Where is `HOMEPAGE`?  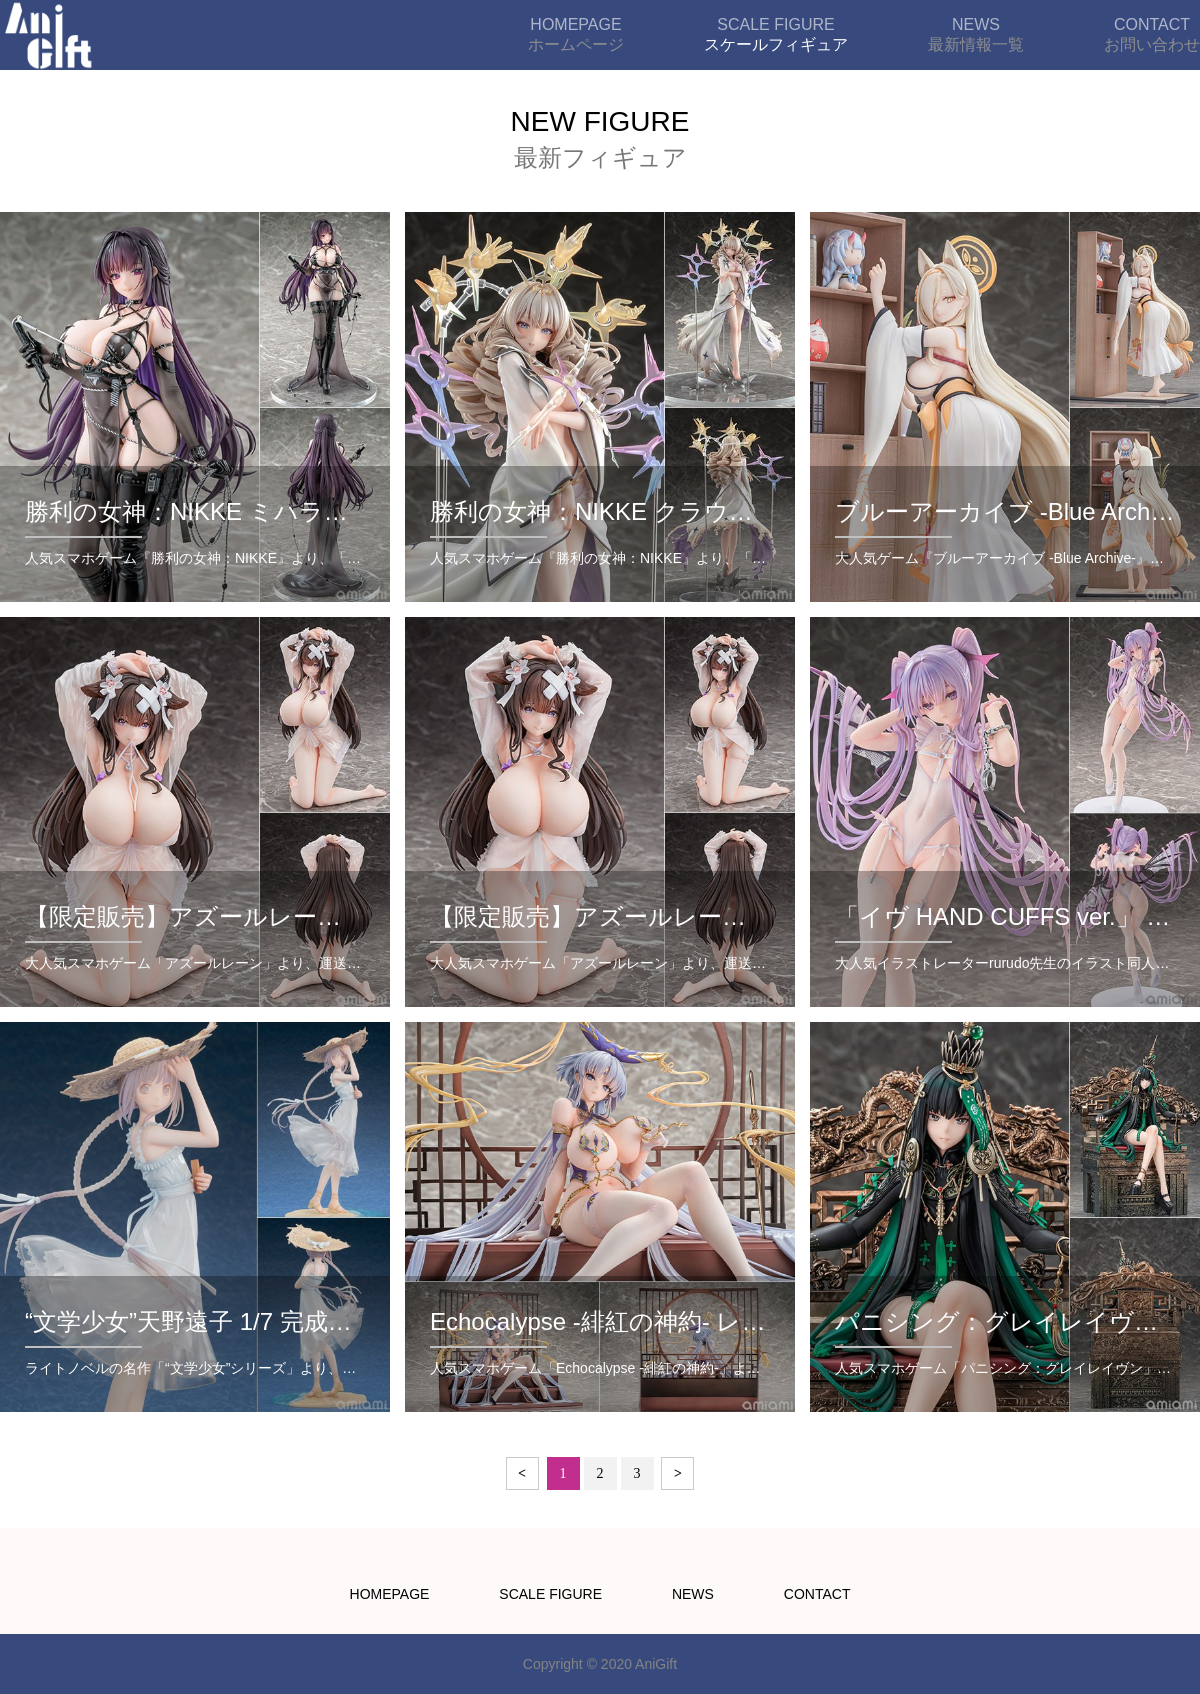
HOMEPAGE is located at coordinates (390, 1594).